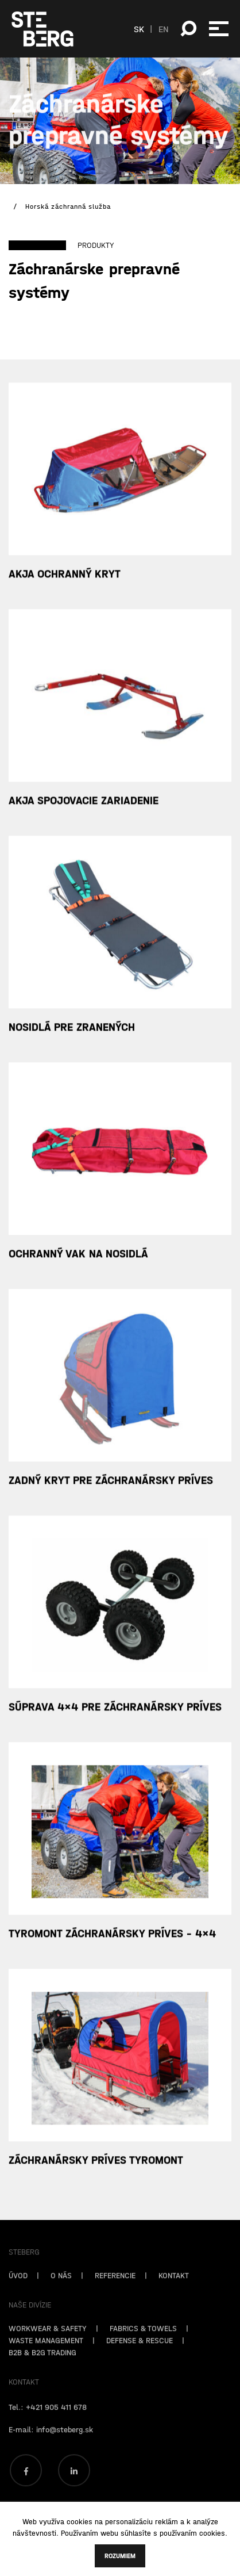 This screenshot has width=240, height=2576. Describe the element at coordinates (136, 2533) in the screenshot. I see `súhlasíte` at that location.